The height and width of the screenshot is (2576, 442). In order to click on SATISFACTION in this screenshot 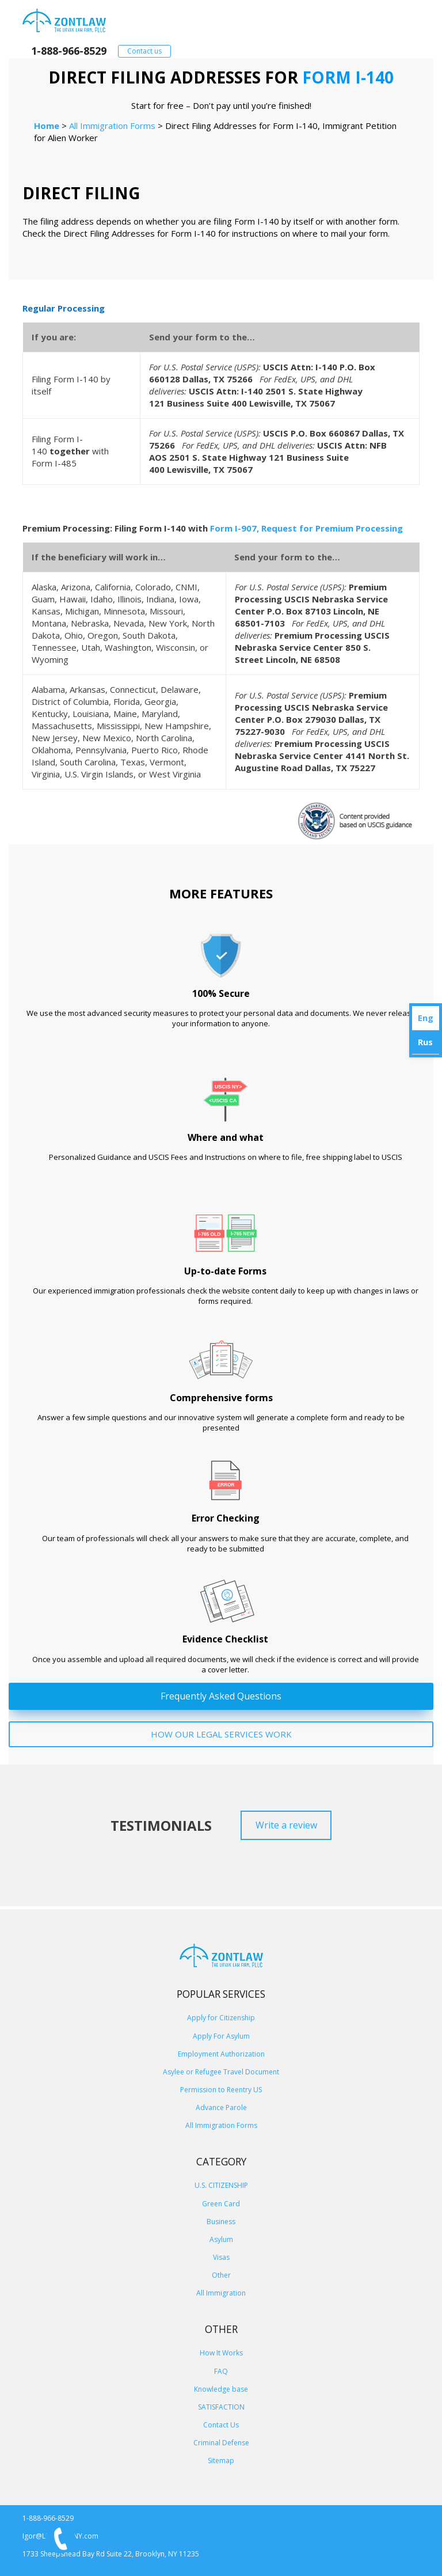, I will do `click(221, 2407)`.